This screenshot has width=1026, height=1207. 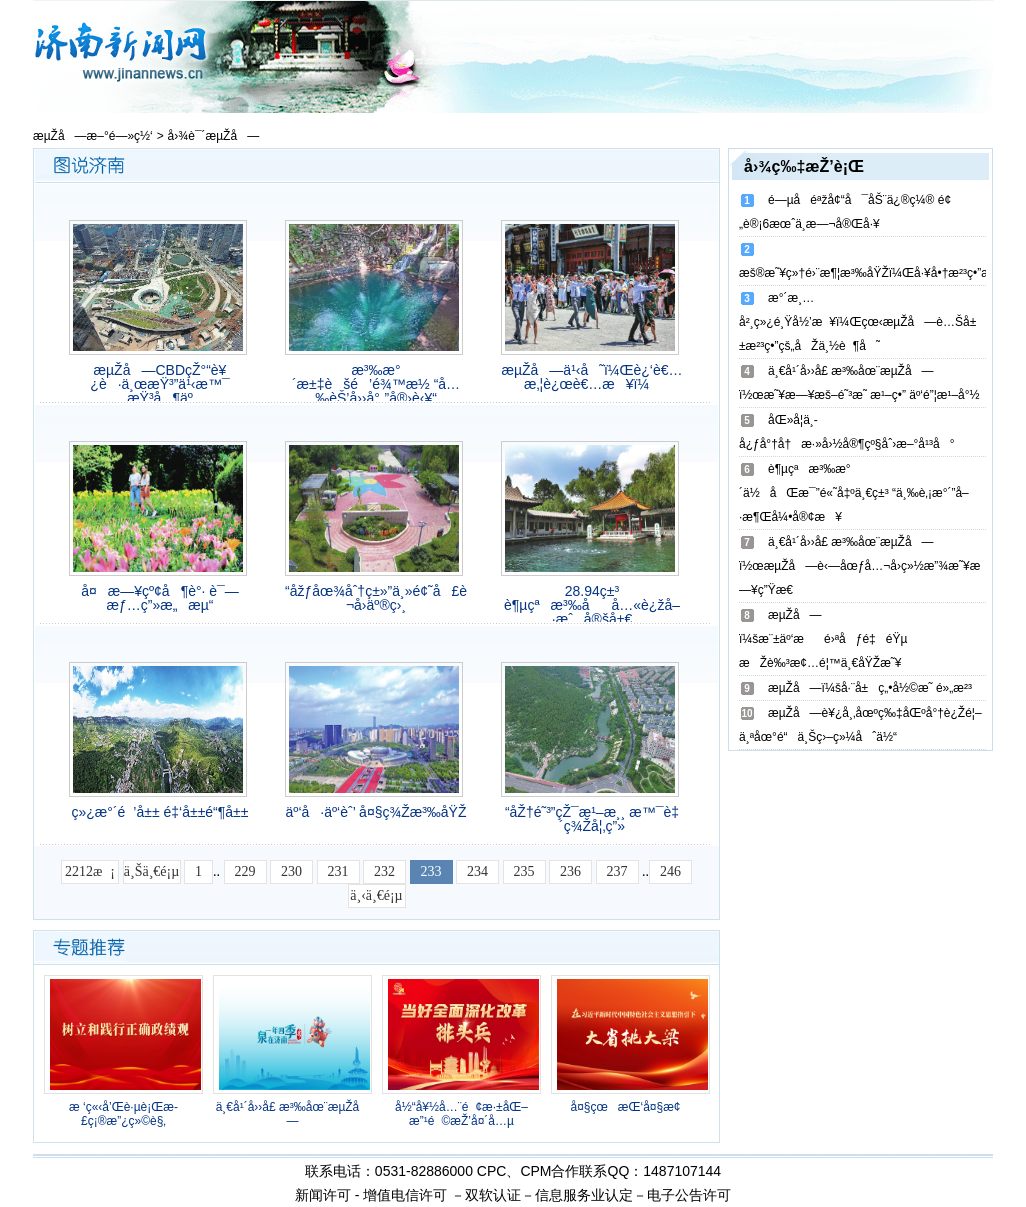 I want to click on “åŽ†é˜³”çŽ¯æ¹–æ¸¸ æ™¯è‡´ç¾Žå¦‚ç”», so click(x=592, y=819).